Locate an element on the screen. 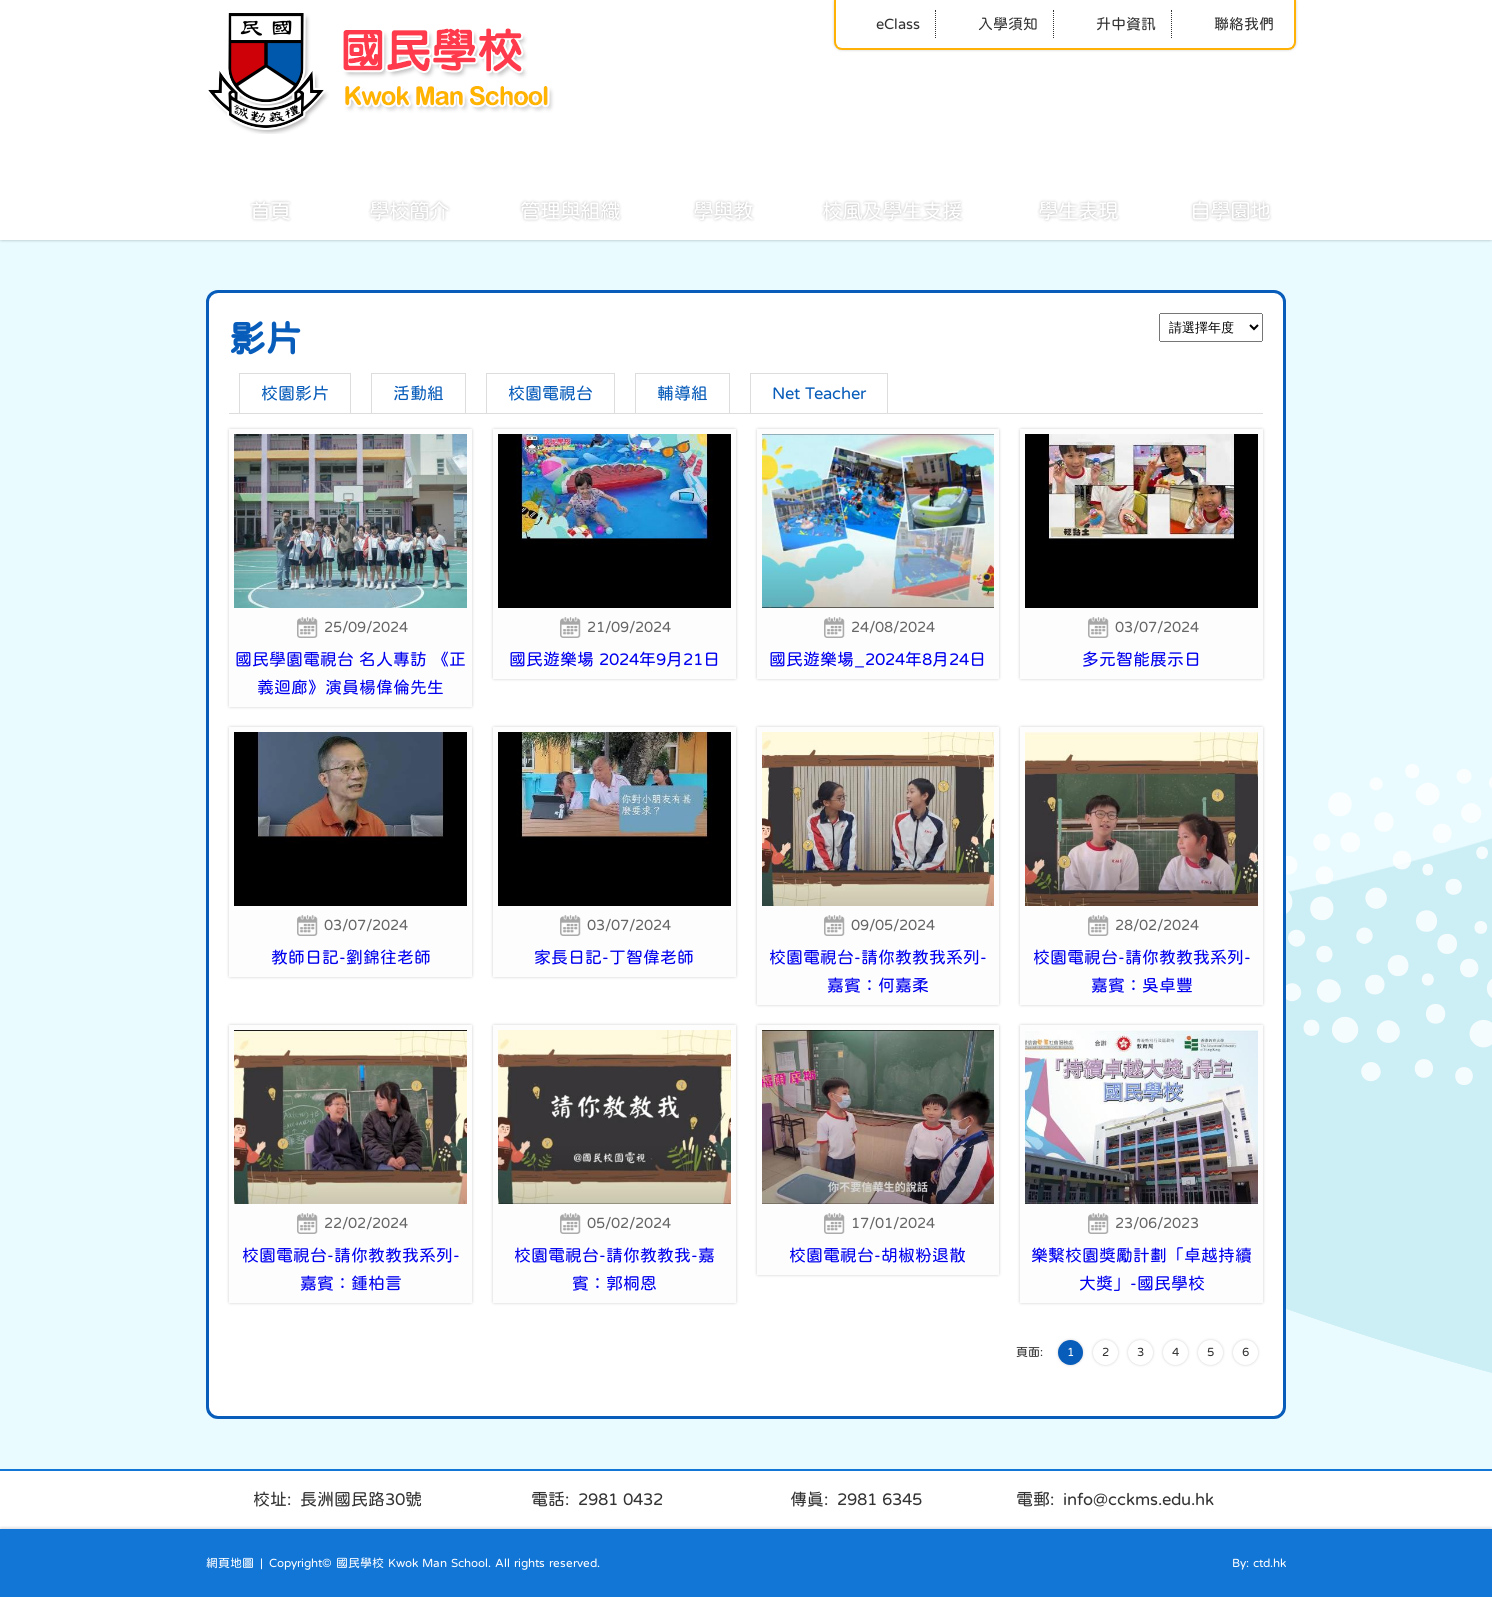  學生表現 is located at coordinates (1056, 209).